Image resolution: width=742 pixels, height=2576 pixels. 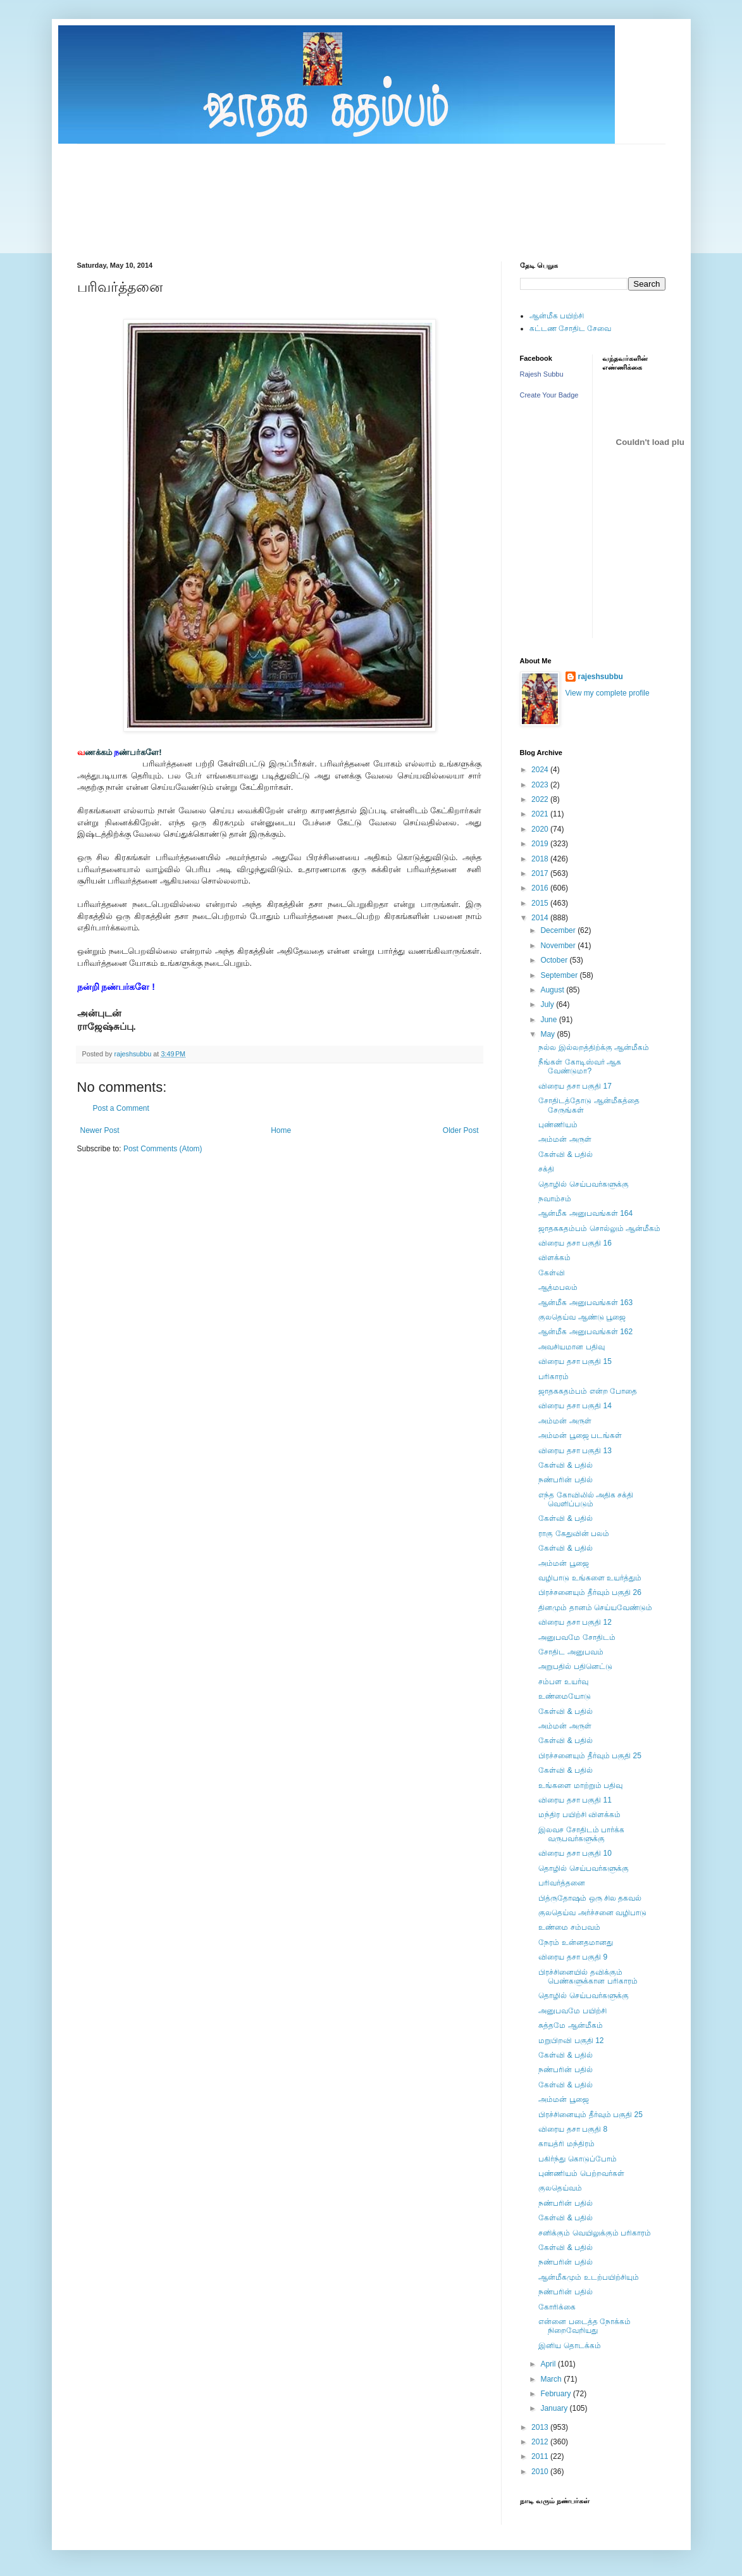 I want to click on விரைய தசா பகுதி 11, so click(x=574, y=1800).